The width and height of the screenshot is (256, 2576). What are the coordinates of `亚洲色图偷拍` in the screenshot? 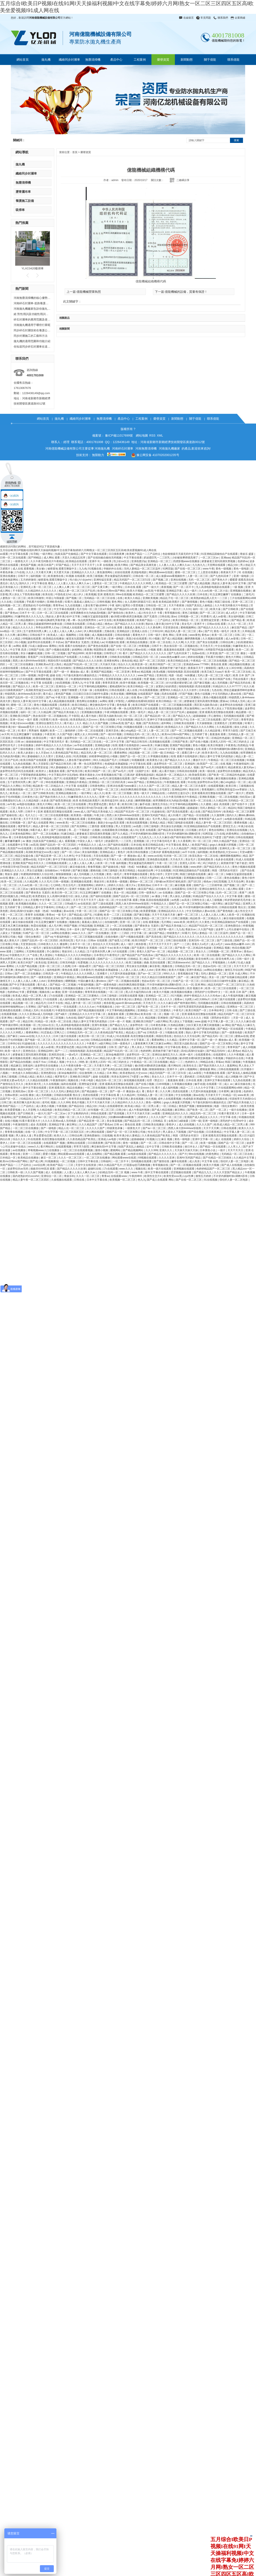 It's located at (56, 980).